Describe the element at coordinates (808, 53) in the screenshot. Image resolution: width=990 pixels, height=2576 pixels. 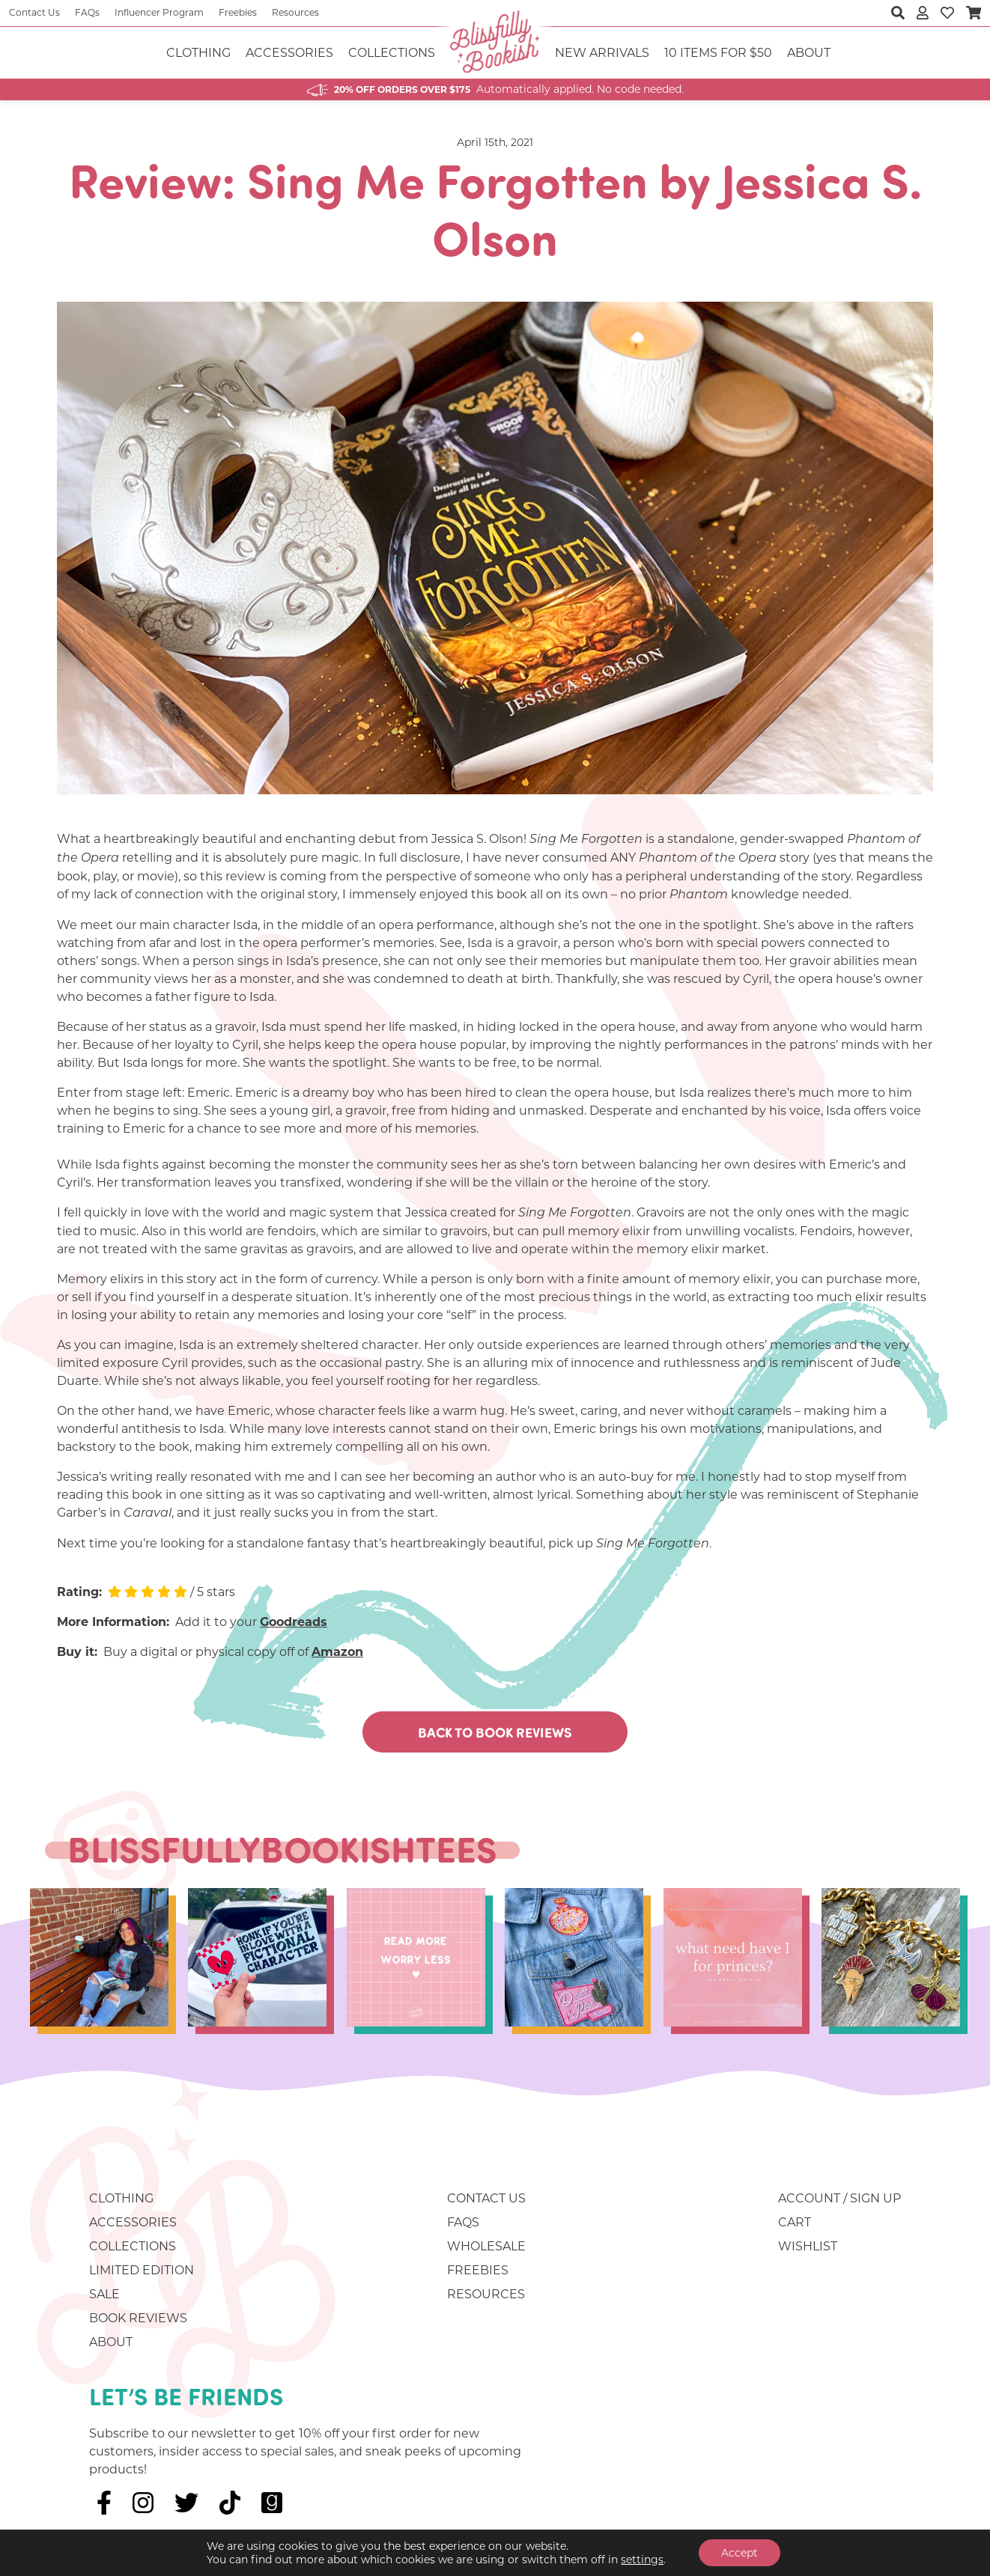
I see `About` at that location.